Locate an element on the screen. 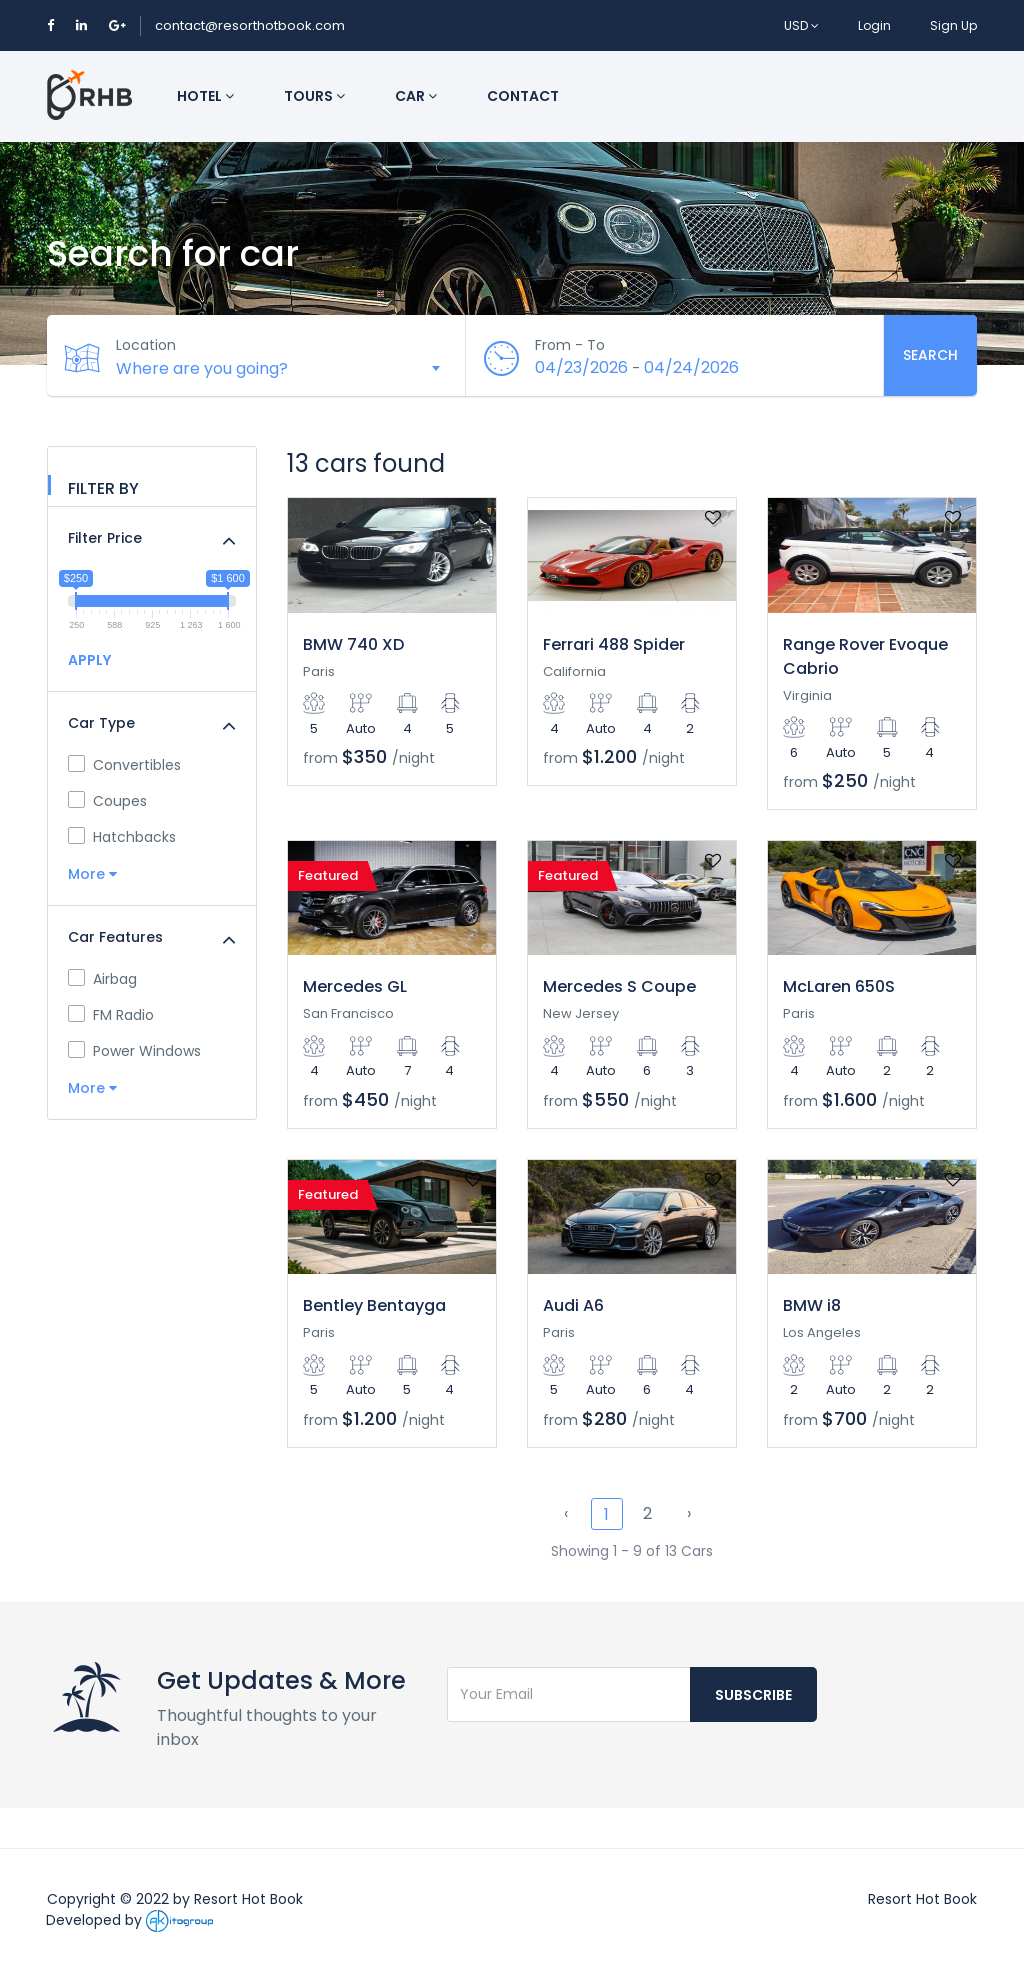  USD is located at coordinates (801, 25).